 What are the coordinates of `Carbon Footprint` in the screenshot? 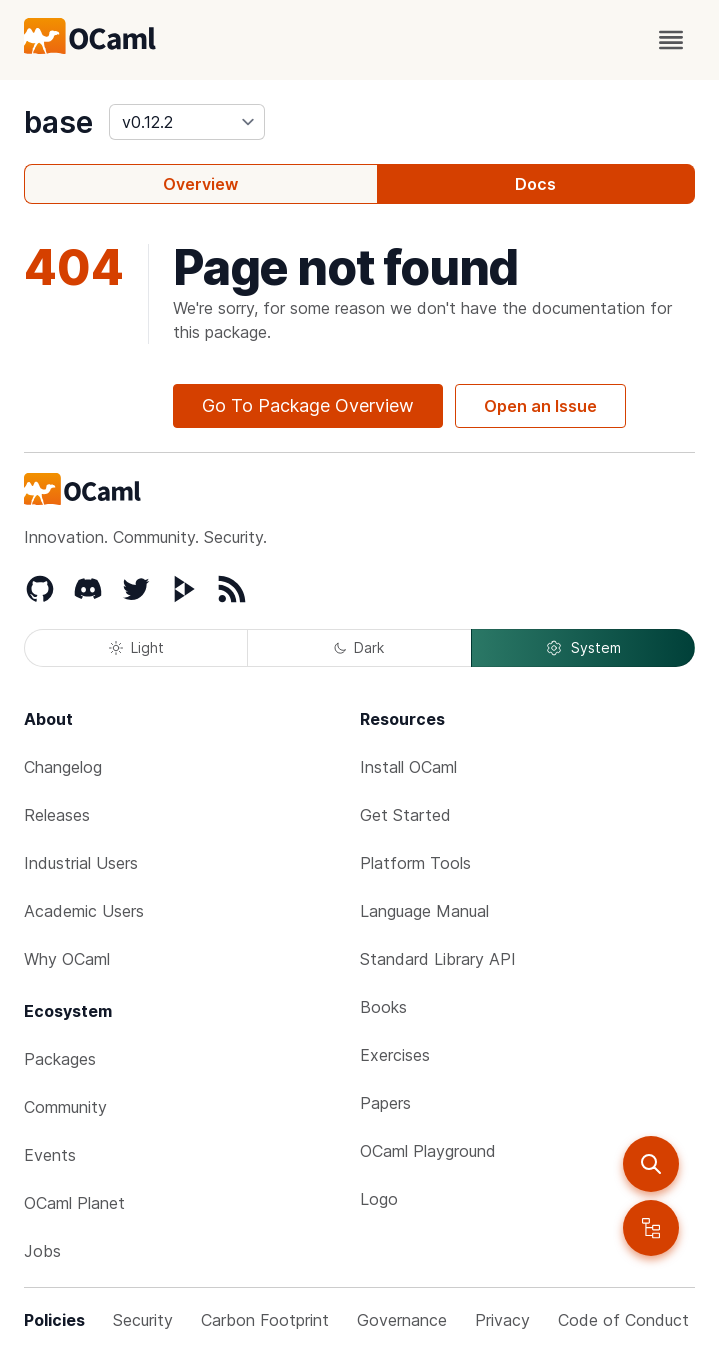 It's located at (265, 1320).